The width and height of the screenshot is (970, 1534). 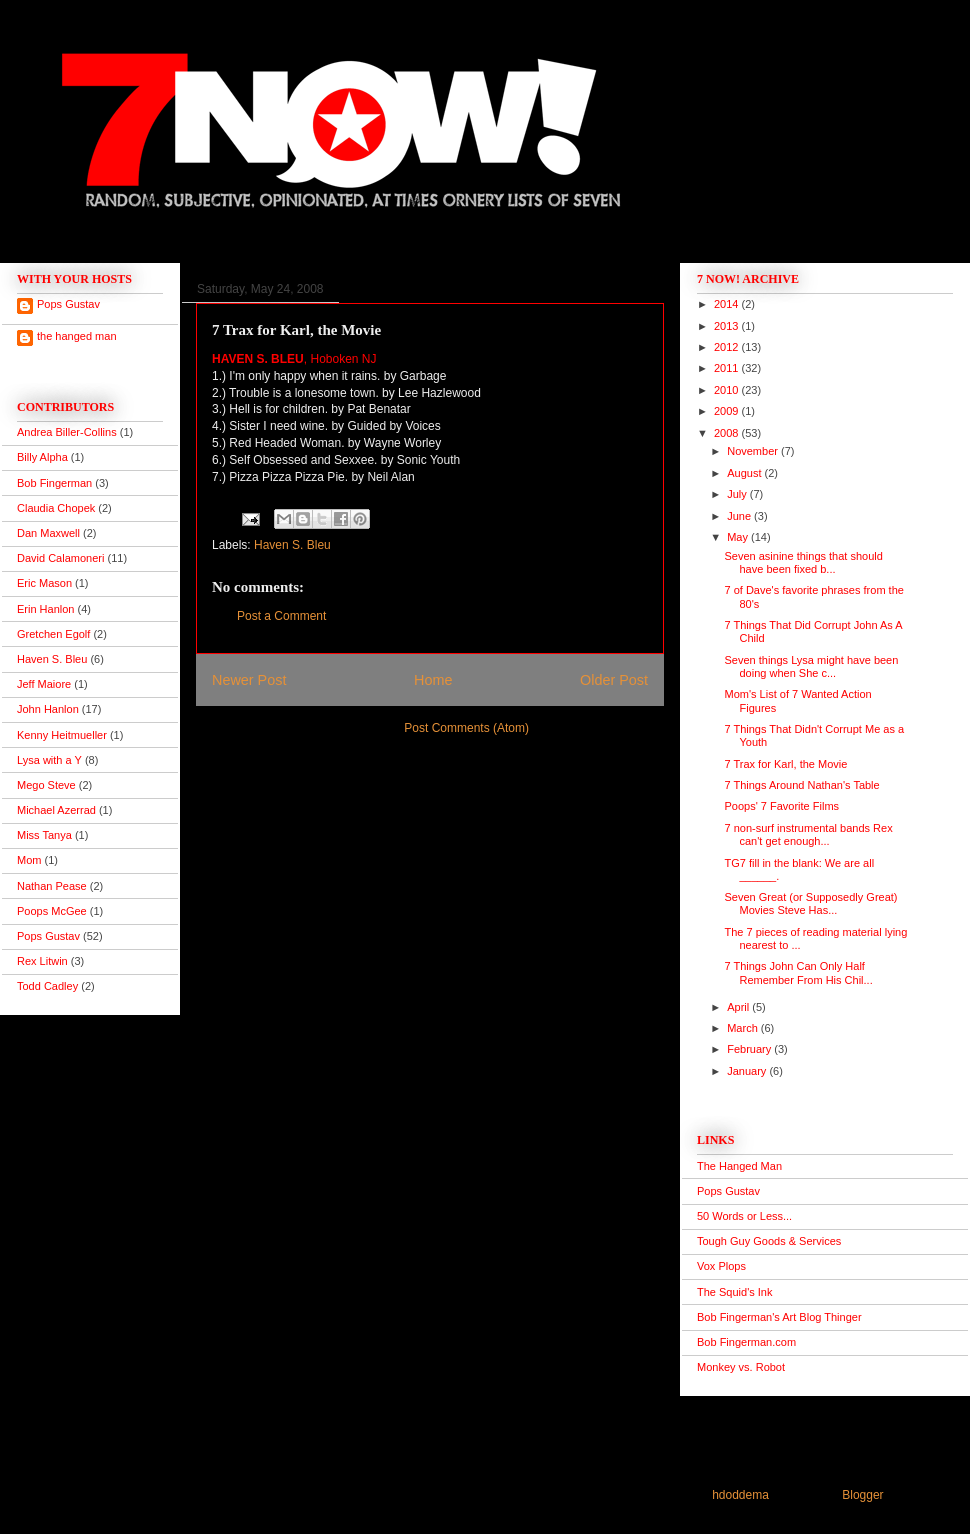 What do you see at coordinates (728, 411) in the screenshot?
I see `2009` at bounding box center [728, 411].